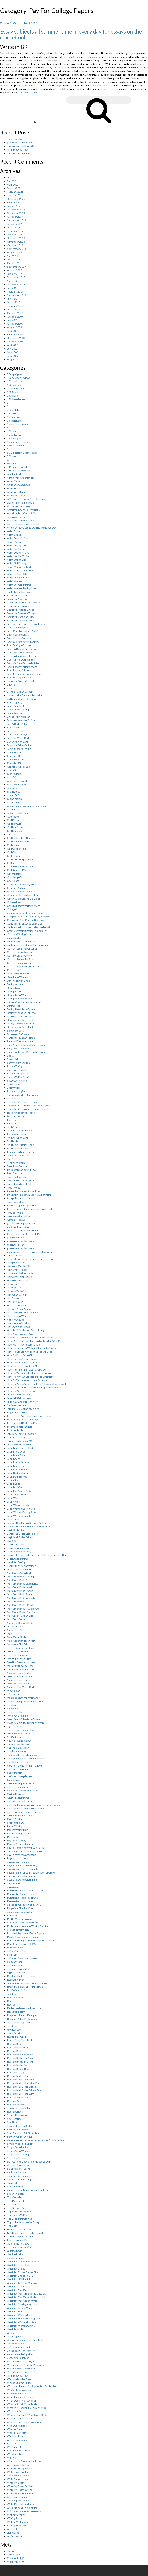 The image size is (148, 2576). Describe the element at coordinates (13, 409) in the screenshot. I see `3 reel slots` at that location.